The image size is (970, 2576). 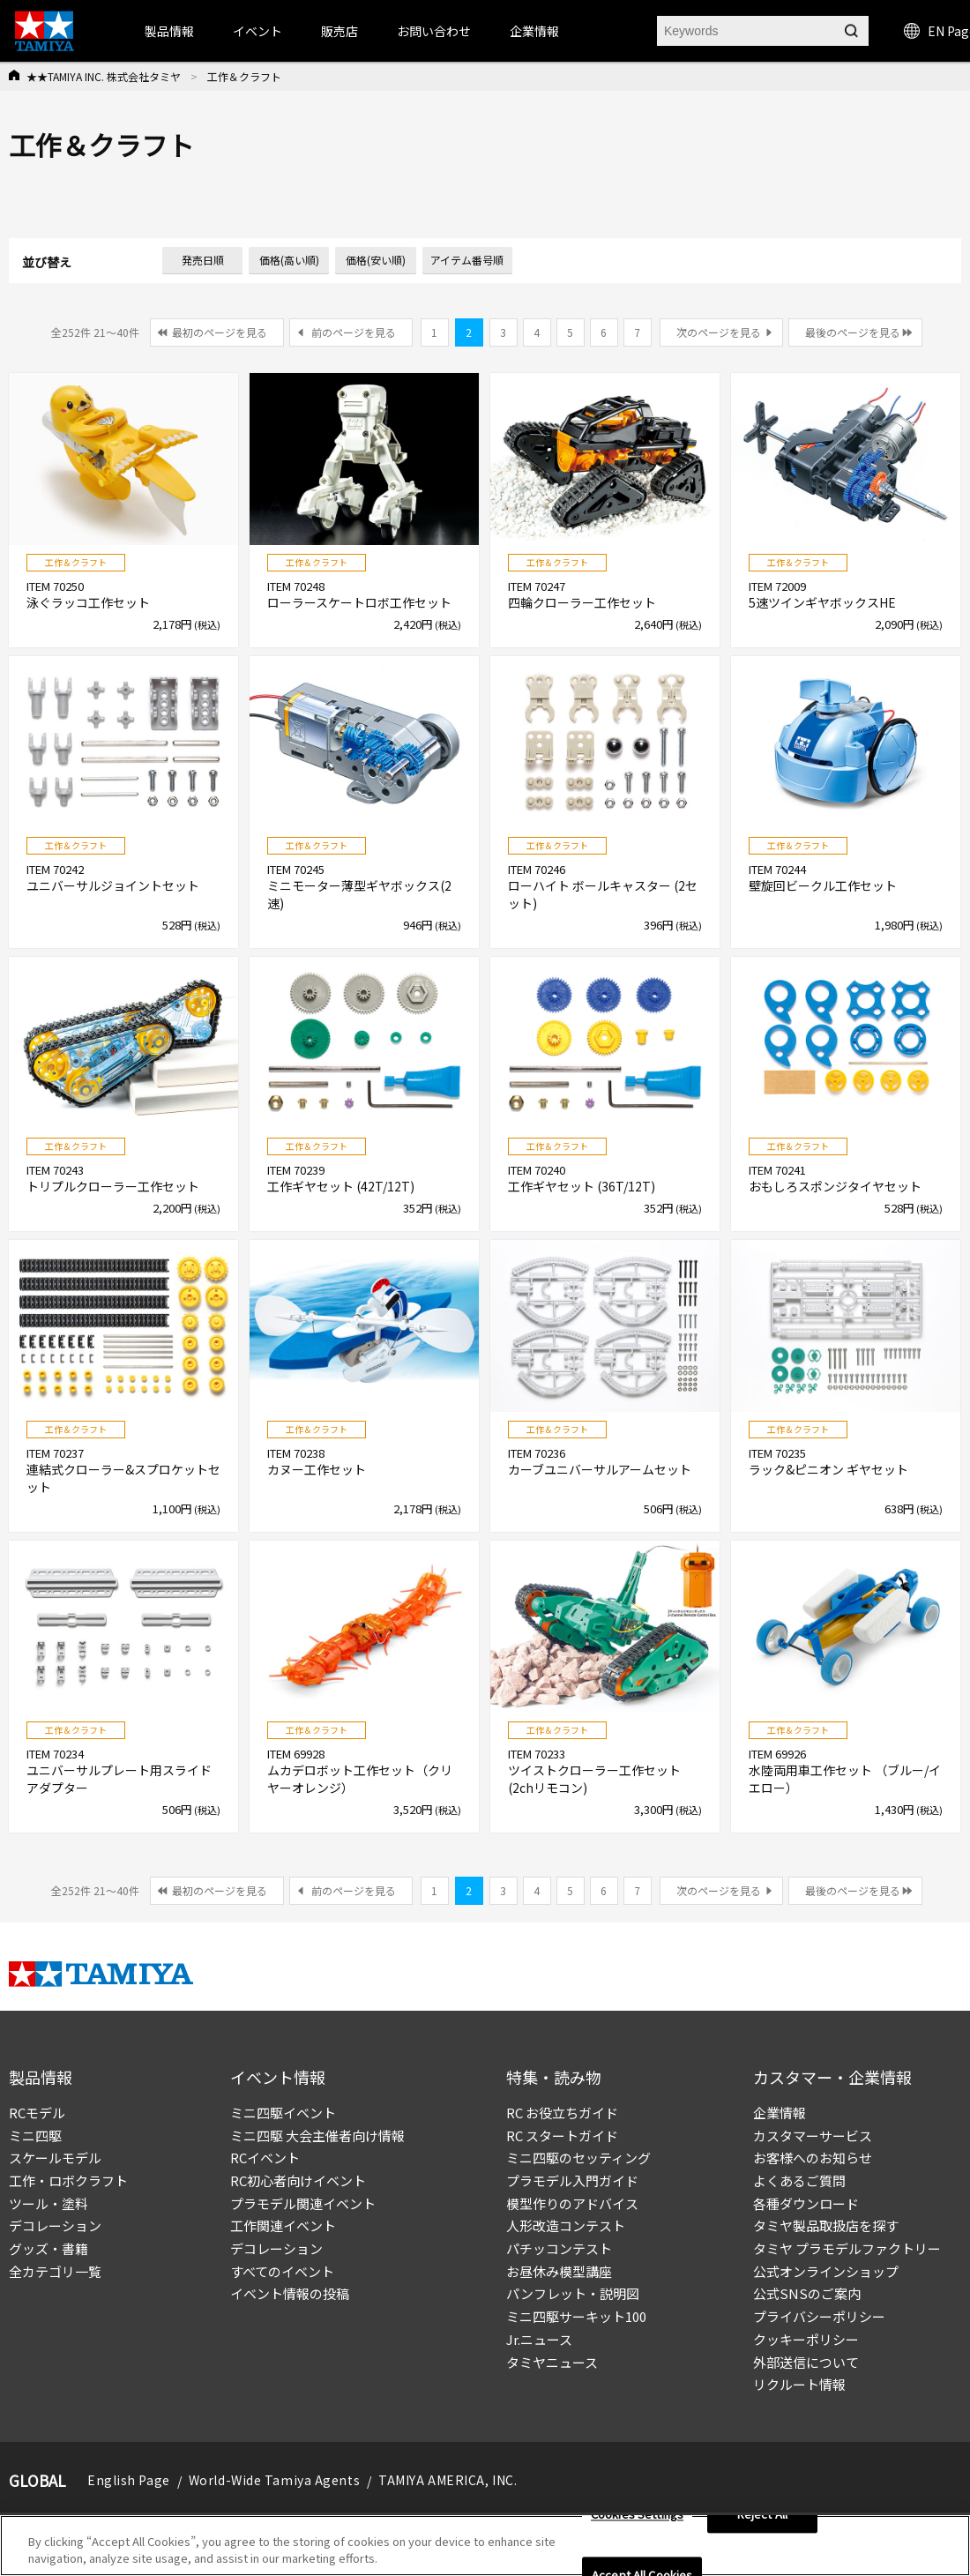 What do you see at coordinates (812, 2135) in the screenshot?
I see `カスタマーサービス` at bounding box center [812, 2135].